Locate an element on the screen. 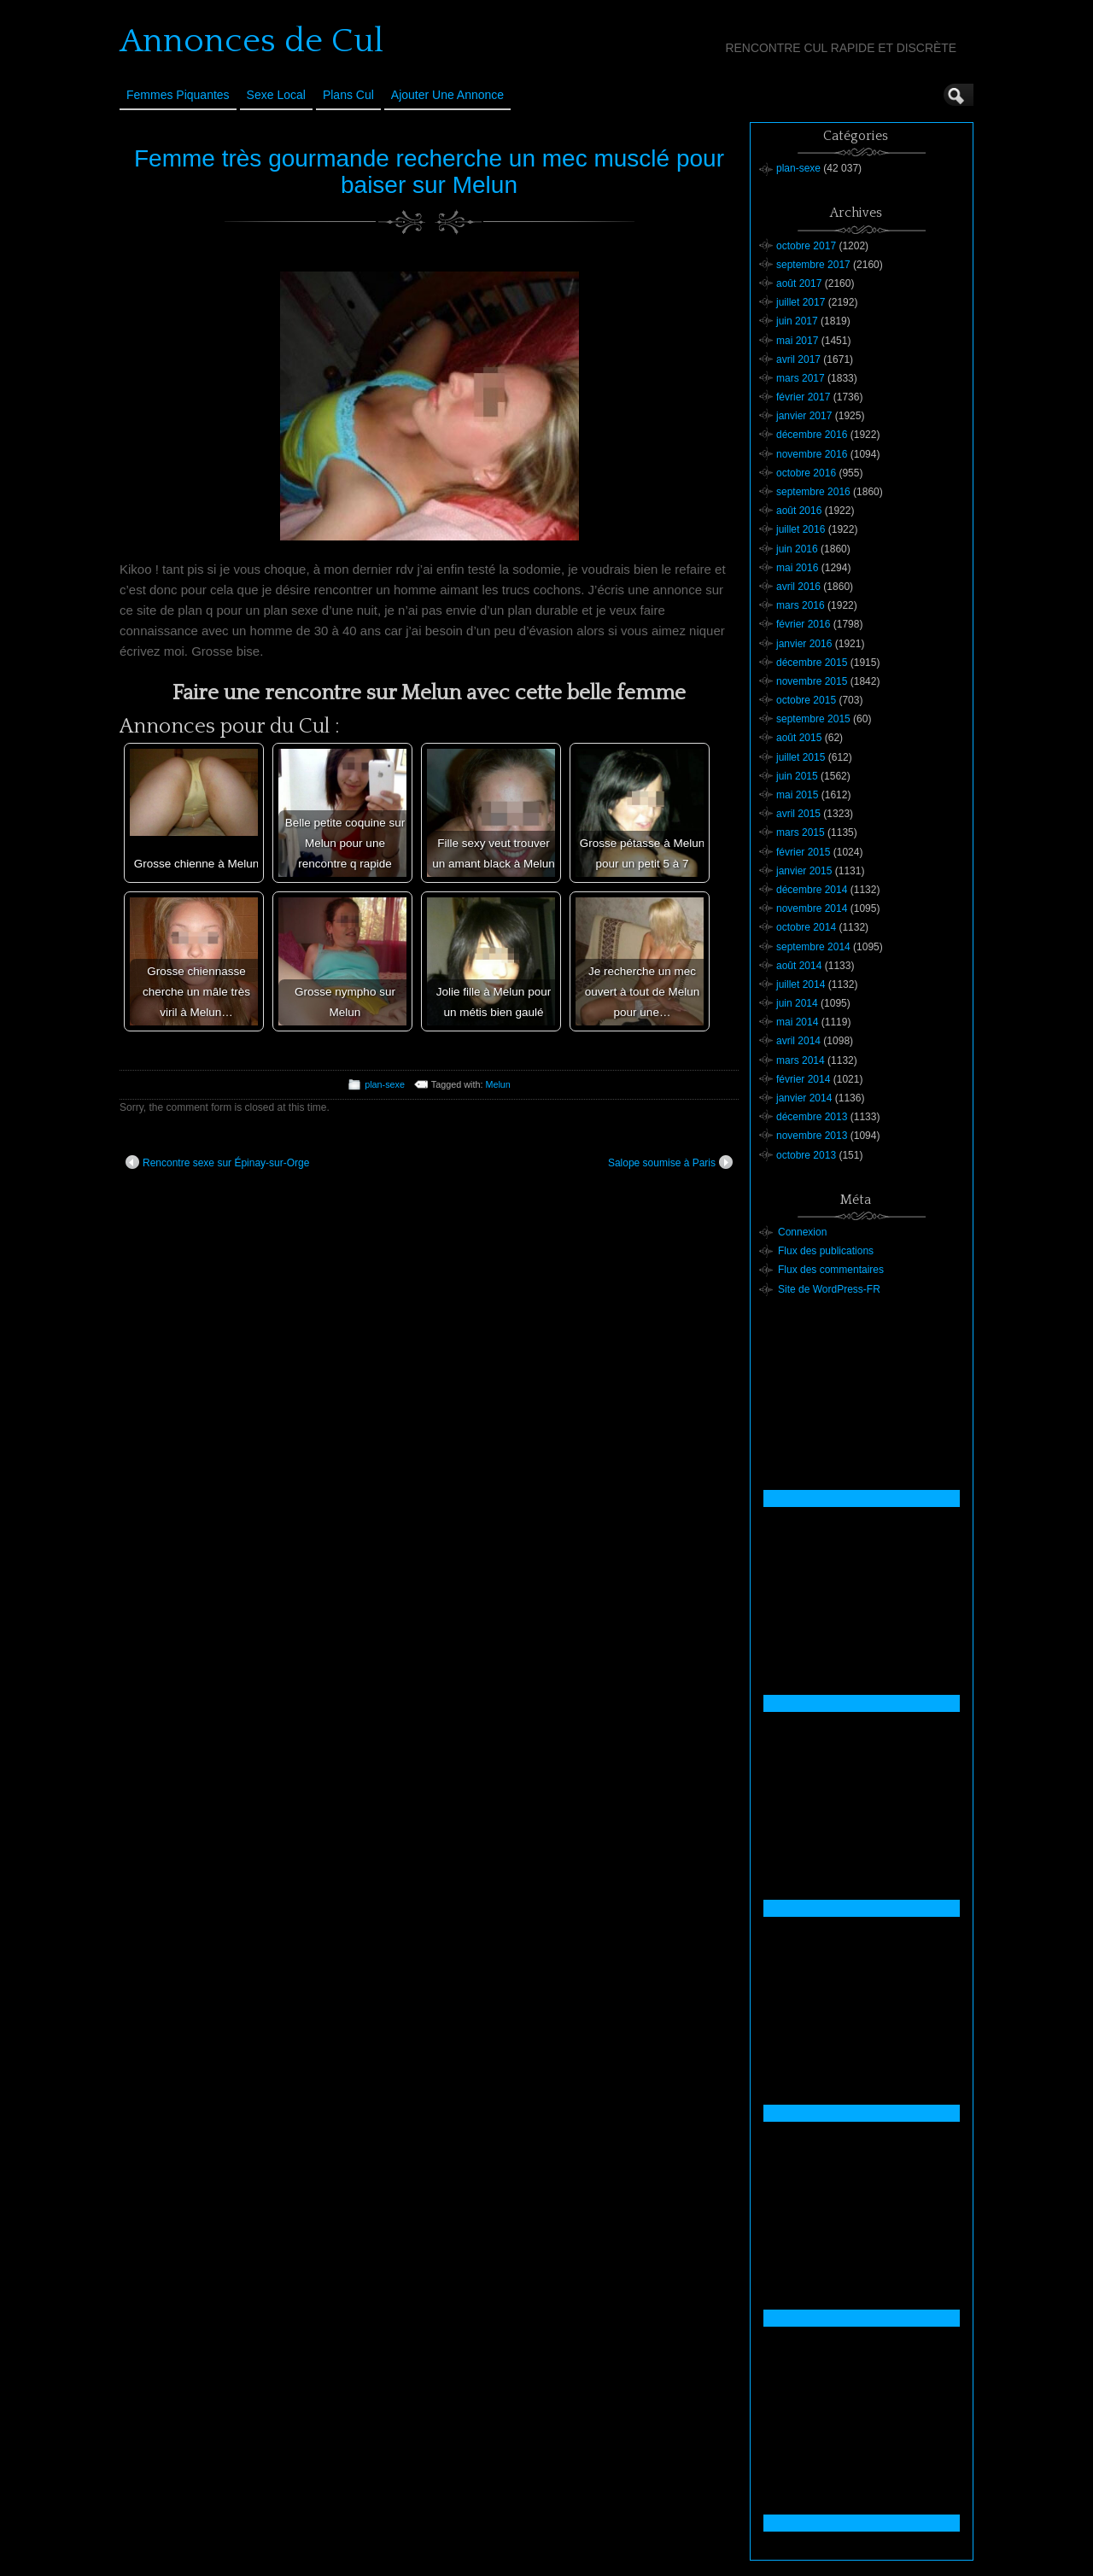 The image size is (1093, 2576). janvier 2014 is located at coordinates (804, 1098).